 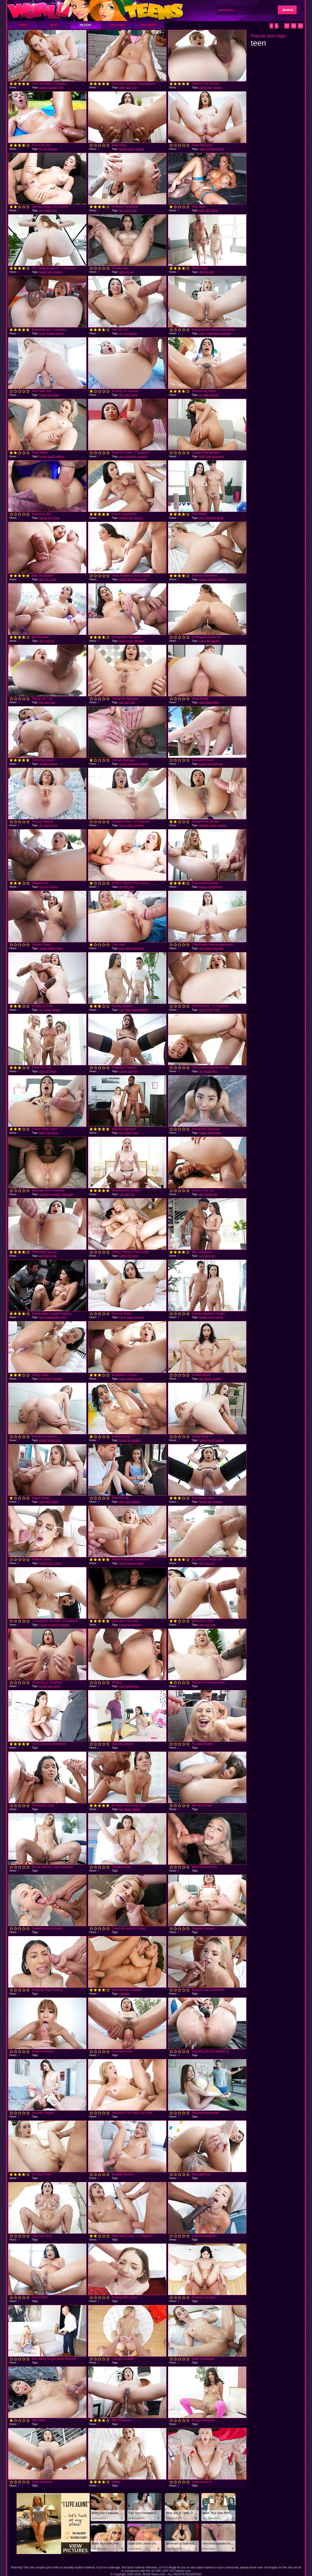 I want to click on couch, so click(x=131, y=148).